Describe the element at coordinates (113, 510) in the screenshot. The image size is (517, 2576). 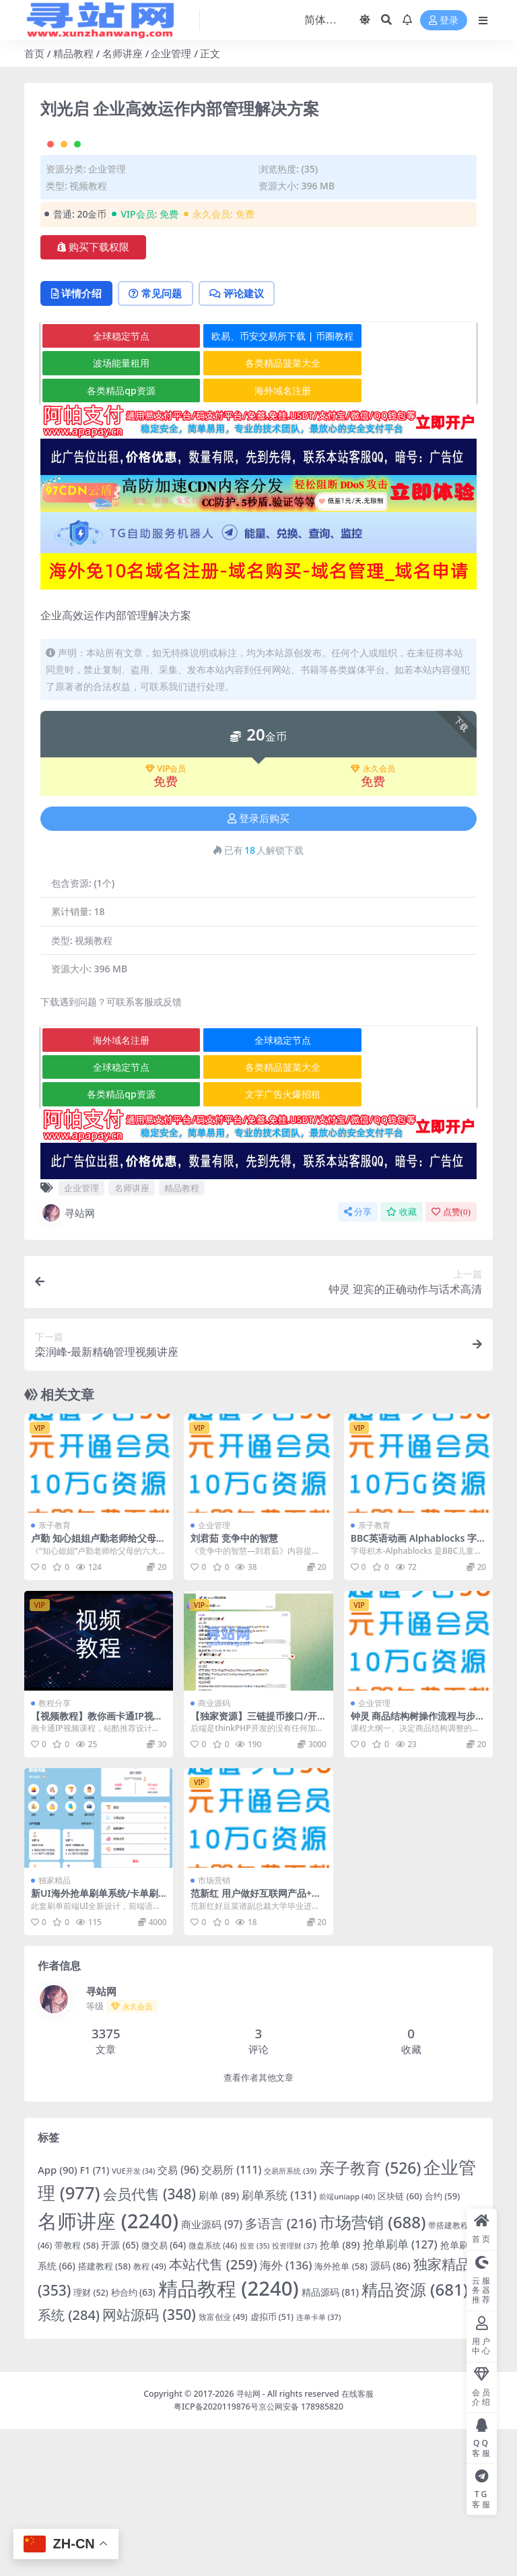
I see `波场能量租用` at that location.